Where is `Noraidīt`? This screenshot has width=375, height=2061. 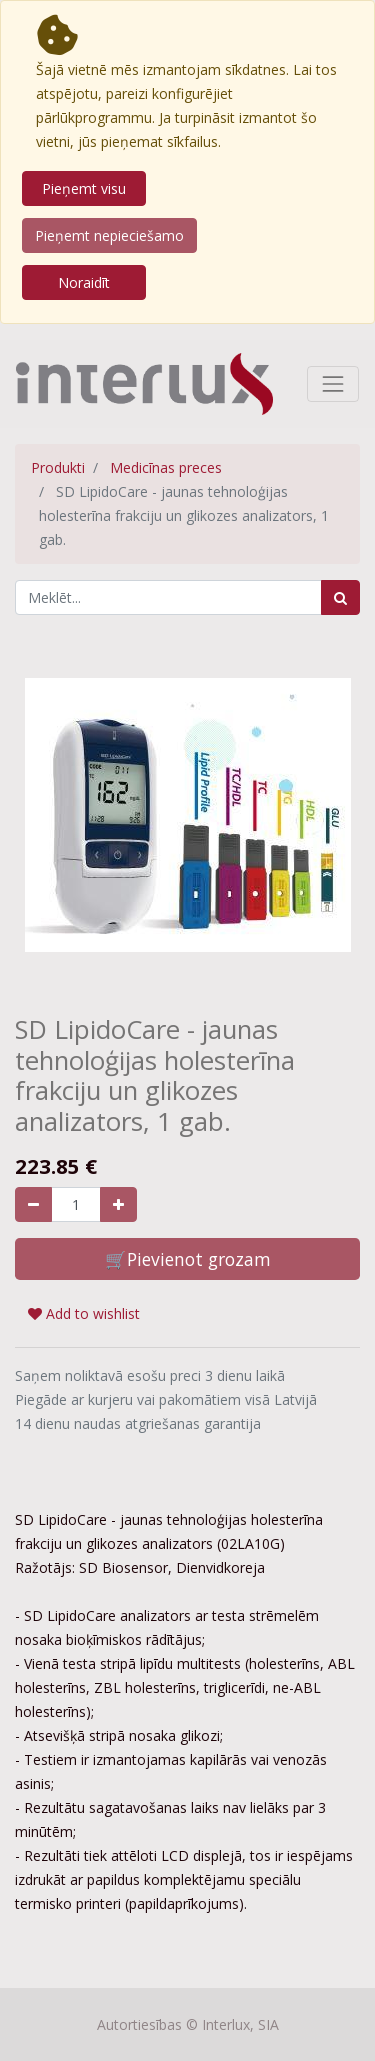 Noraidīt is located at coordinates (84, 282).